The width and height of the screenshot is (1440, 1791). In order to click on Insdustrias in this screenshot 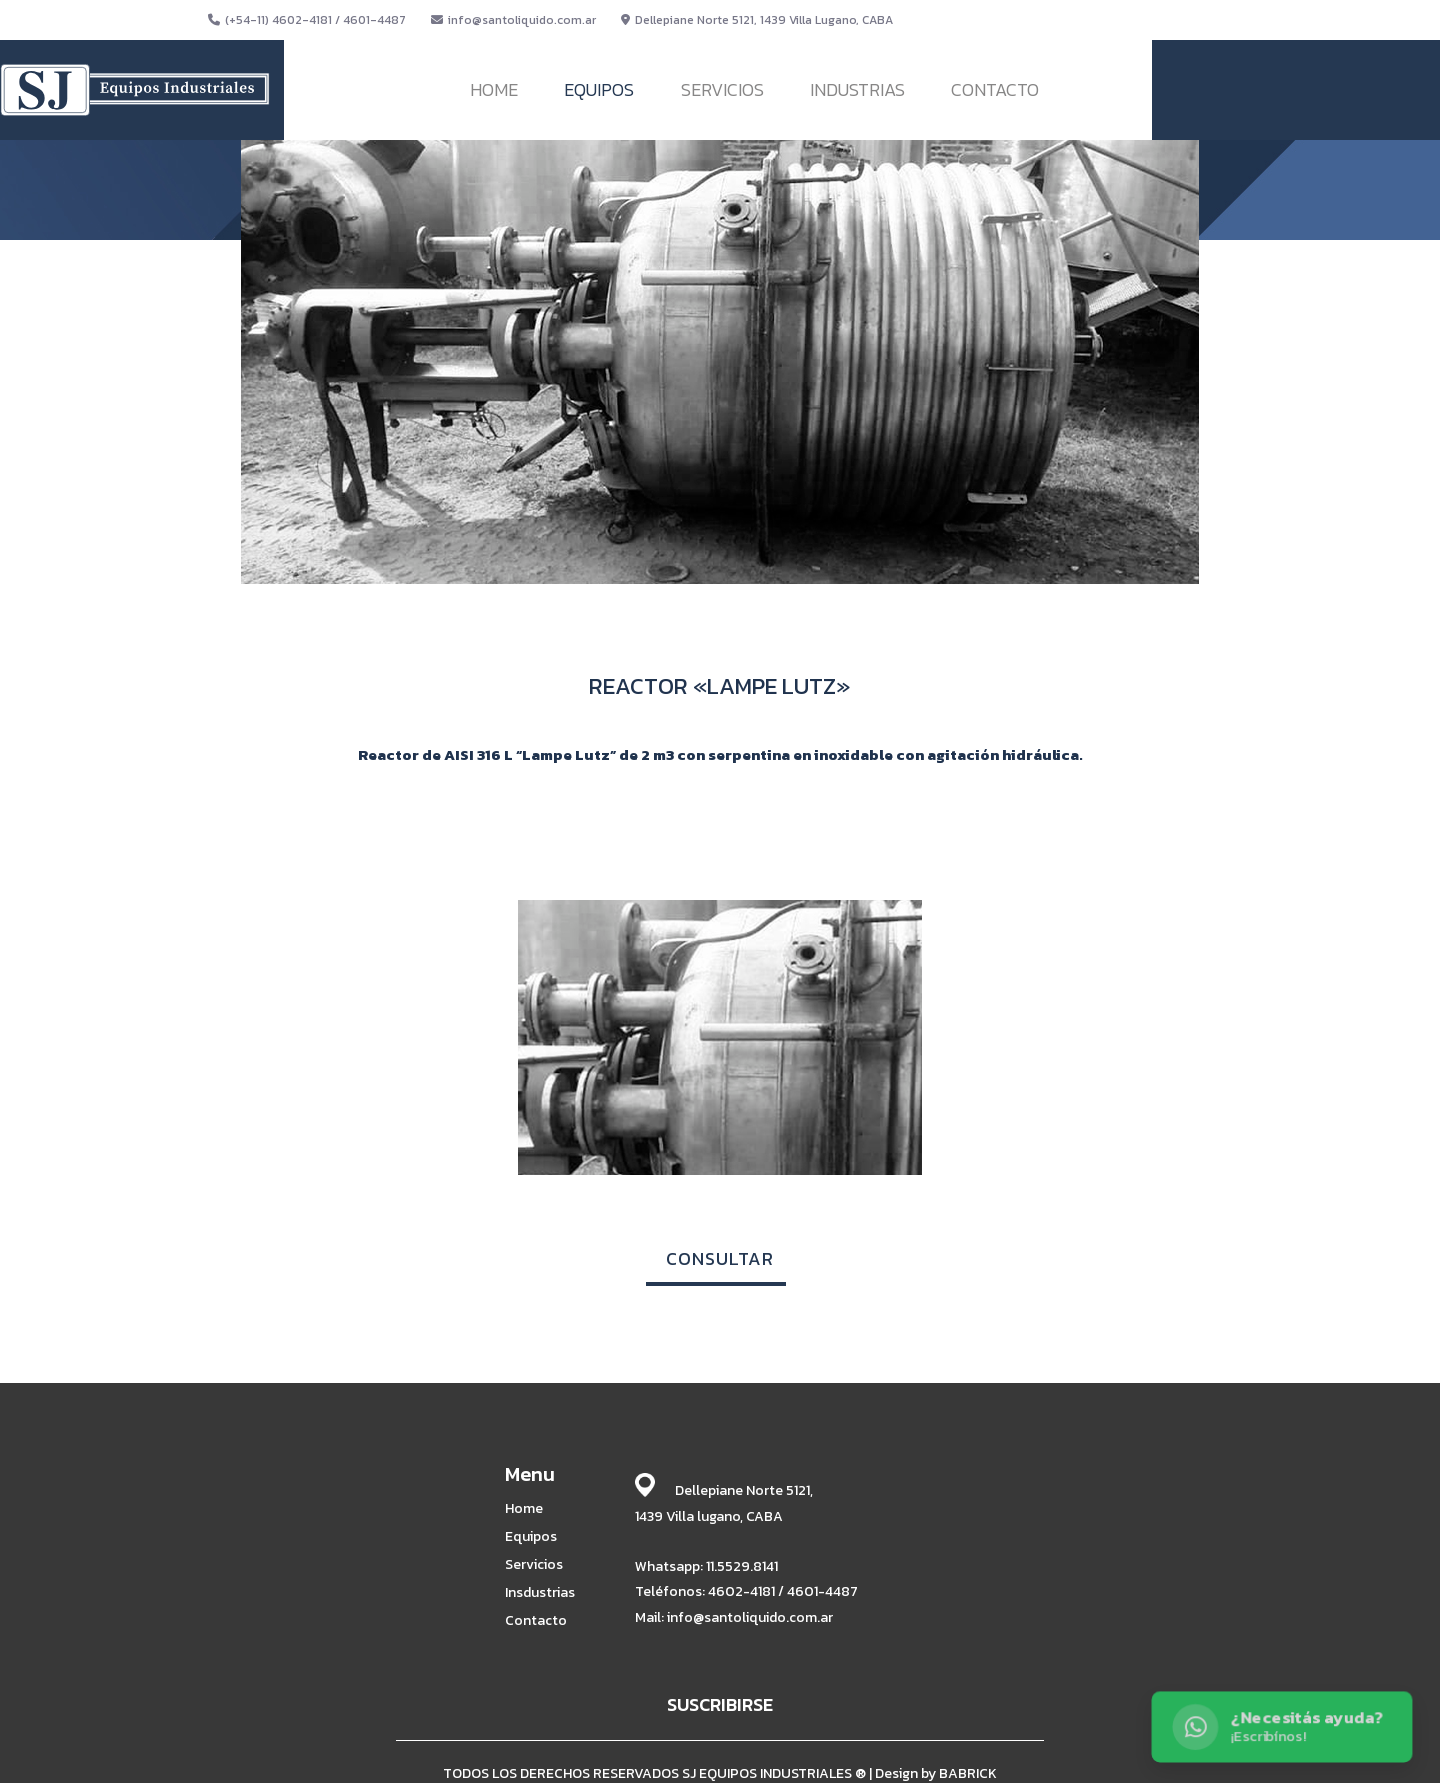, I will do `click(540, 1593)`.